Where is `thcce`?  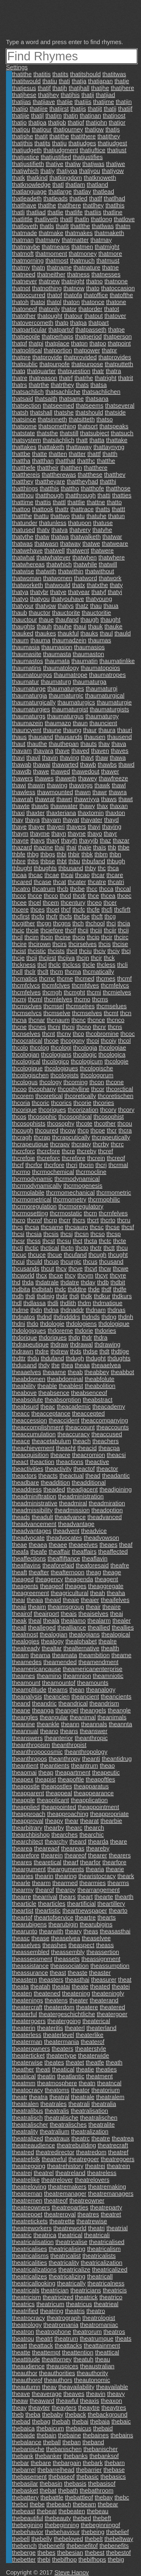 thcce is located at coordinates (35, 895).